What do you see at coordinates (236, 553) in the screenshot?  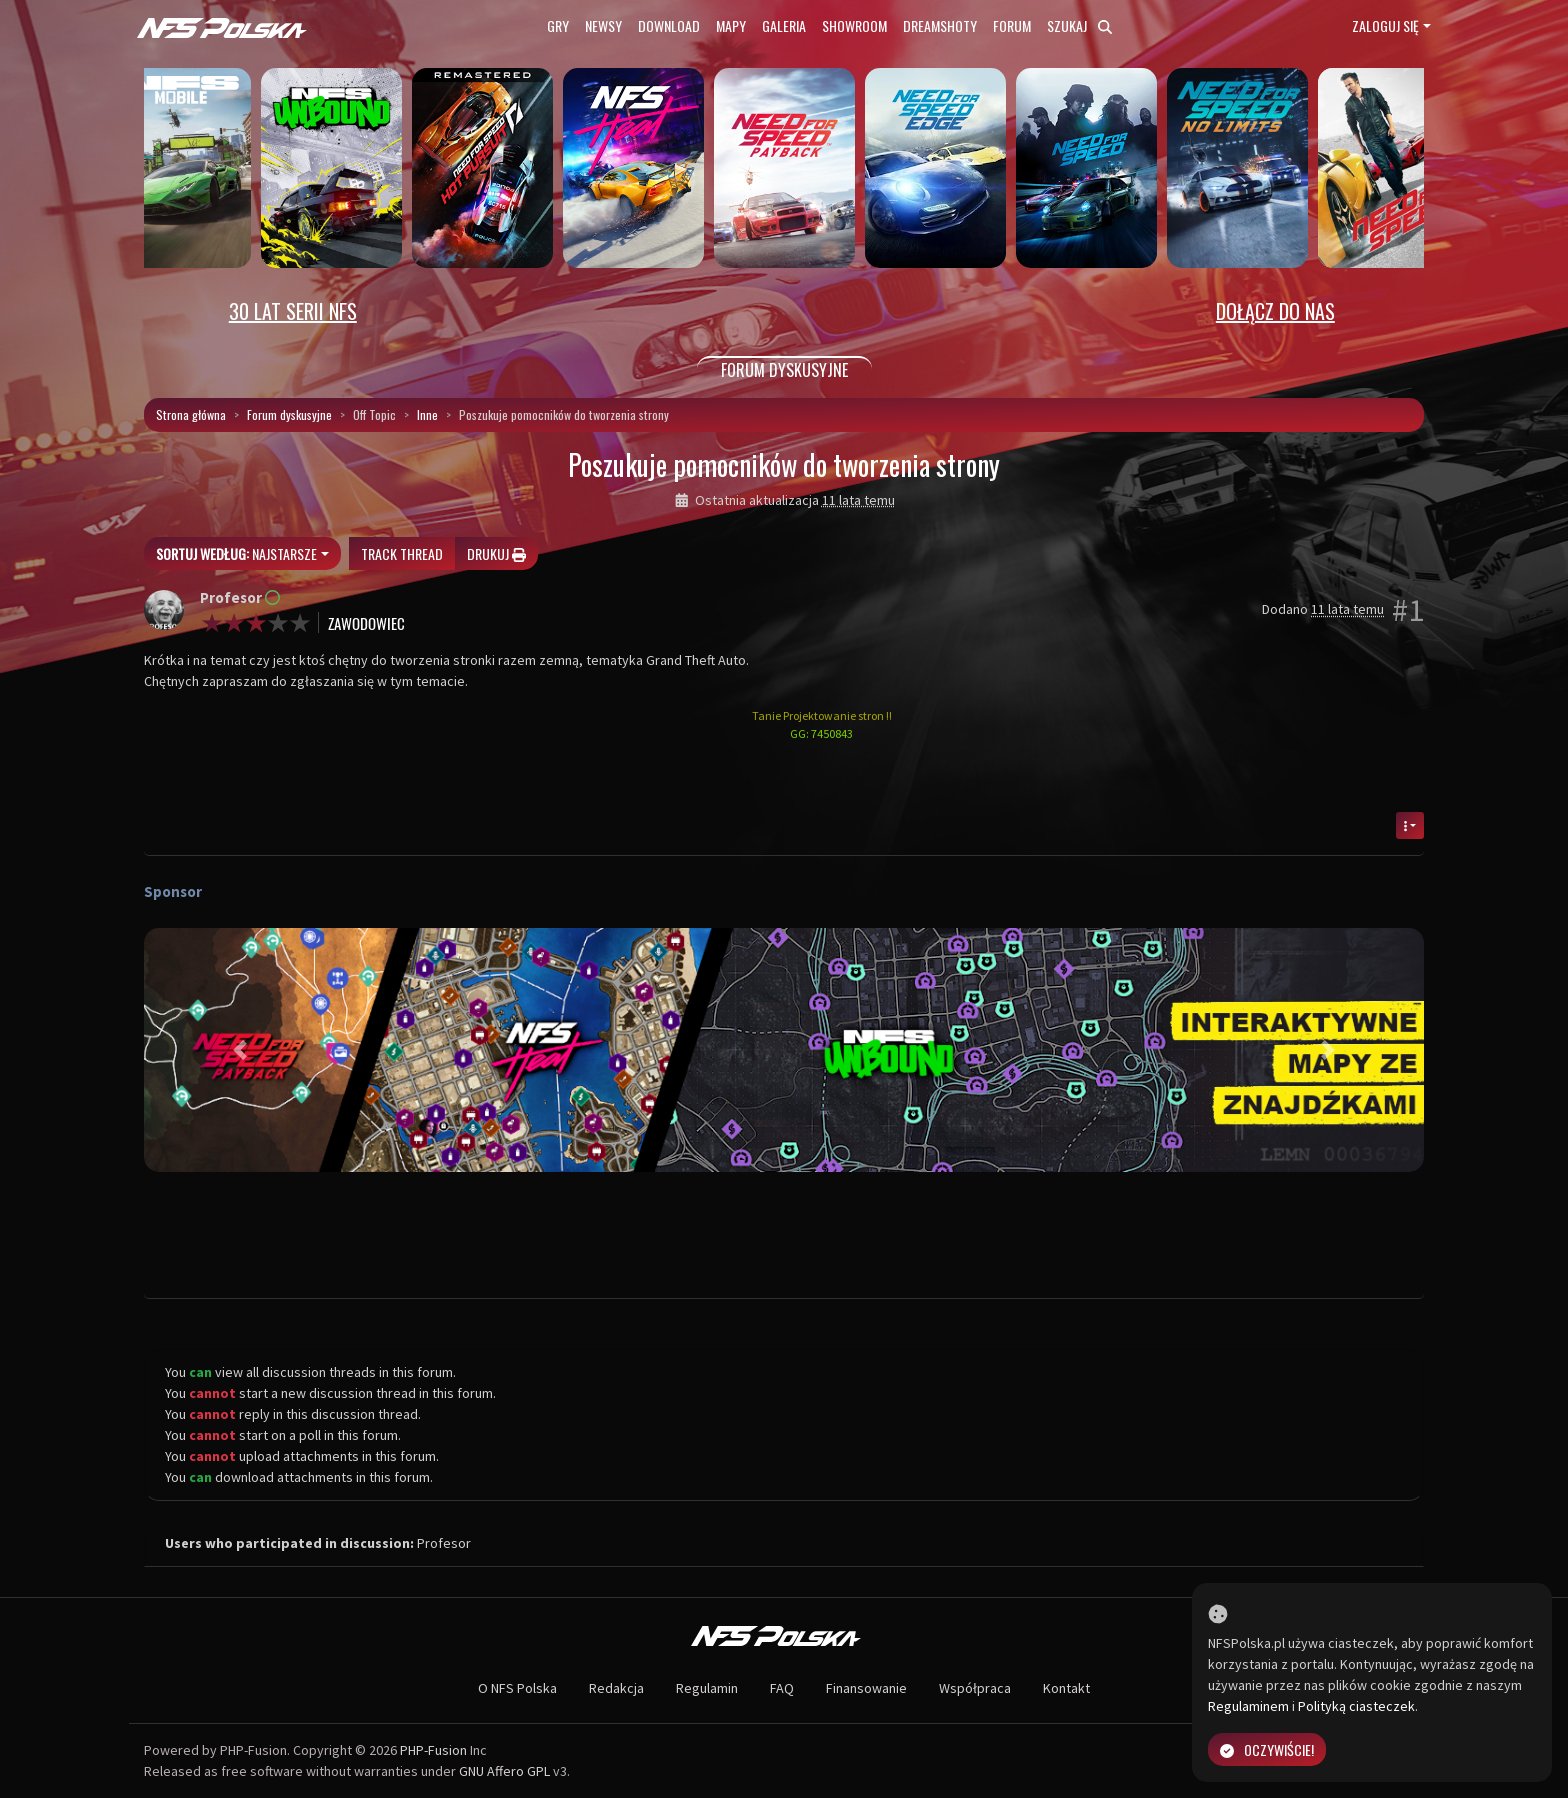 I see `Najstarsze` at bounding box center [236, 553].